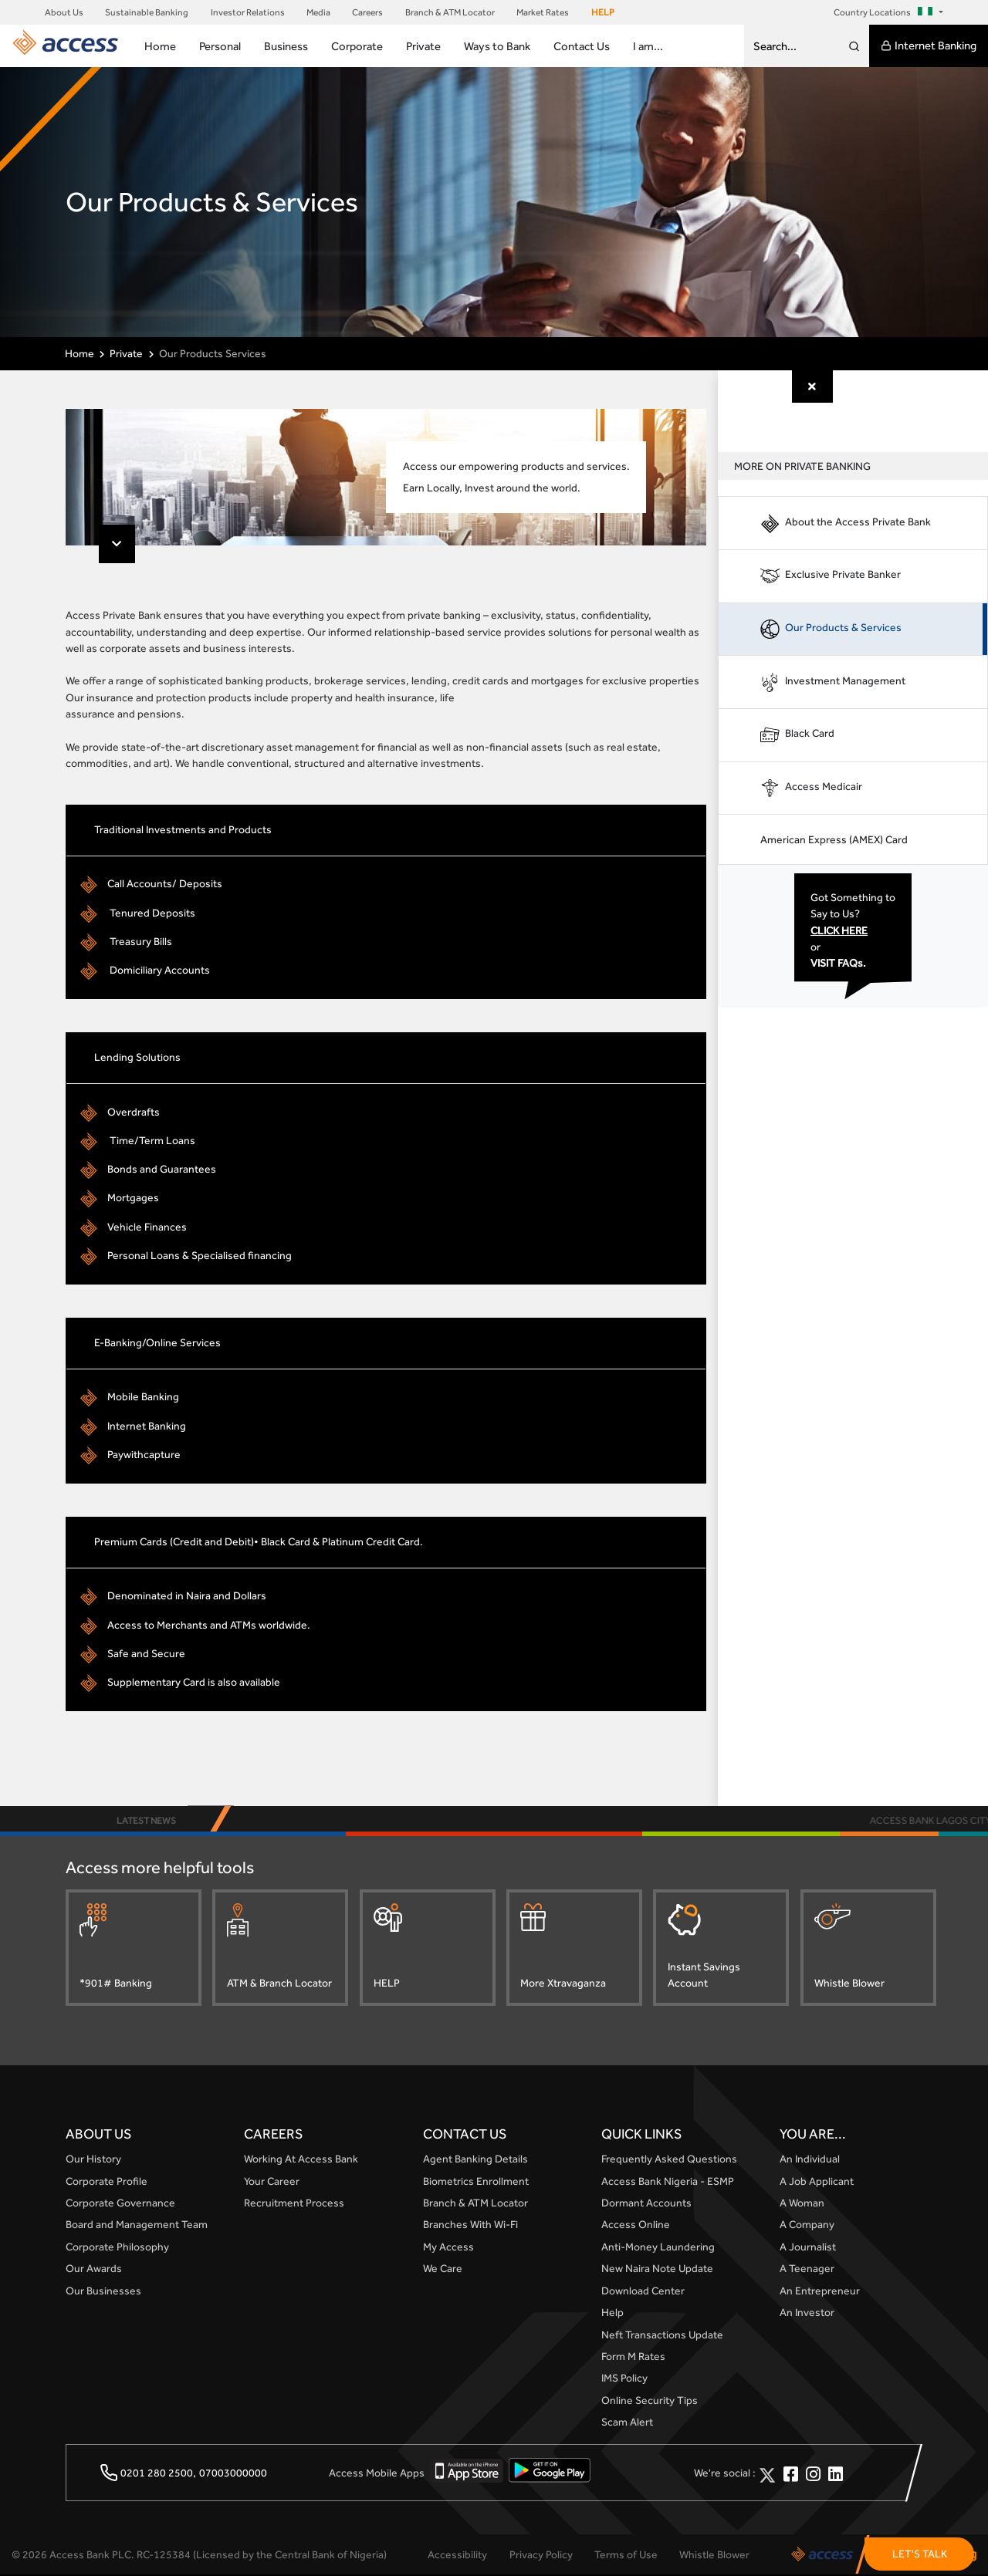  I want to click on Home, so click(160, 45).